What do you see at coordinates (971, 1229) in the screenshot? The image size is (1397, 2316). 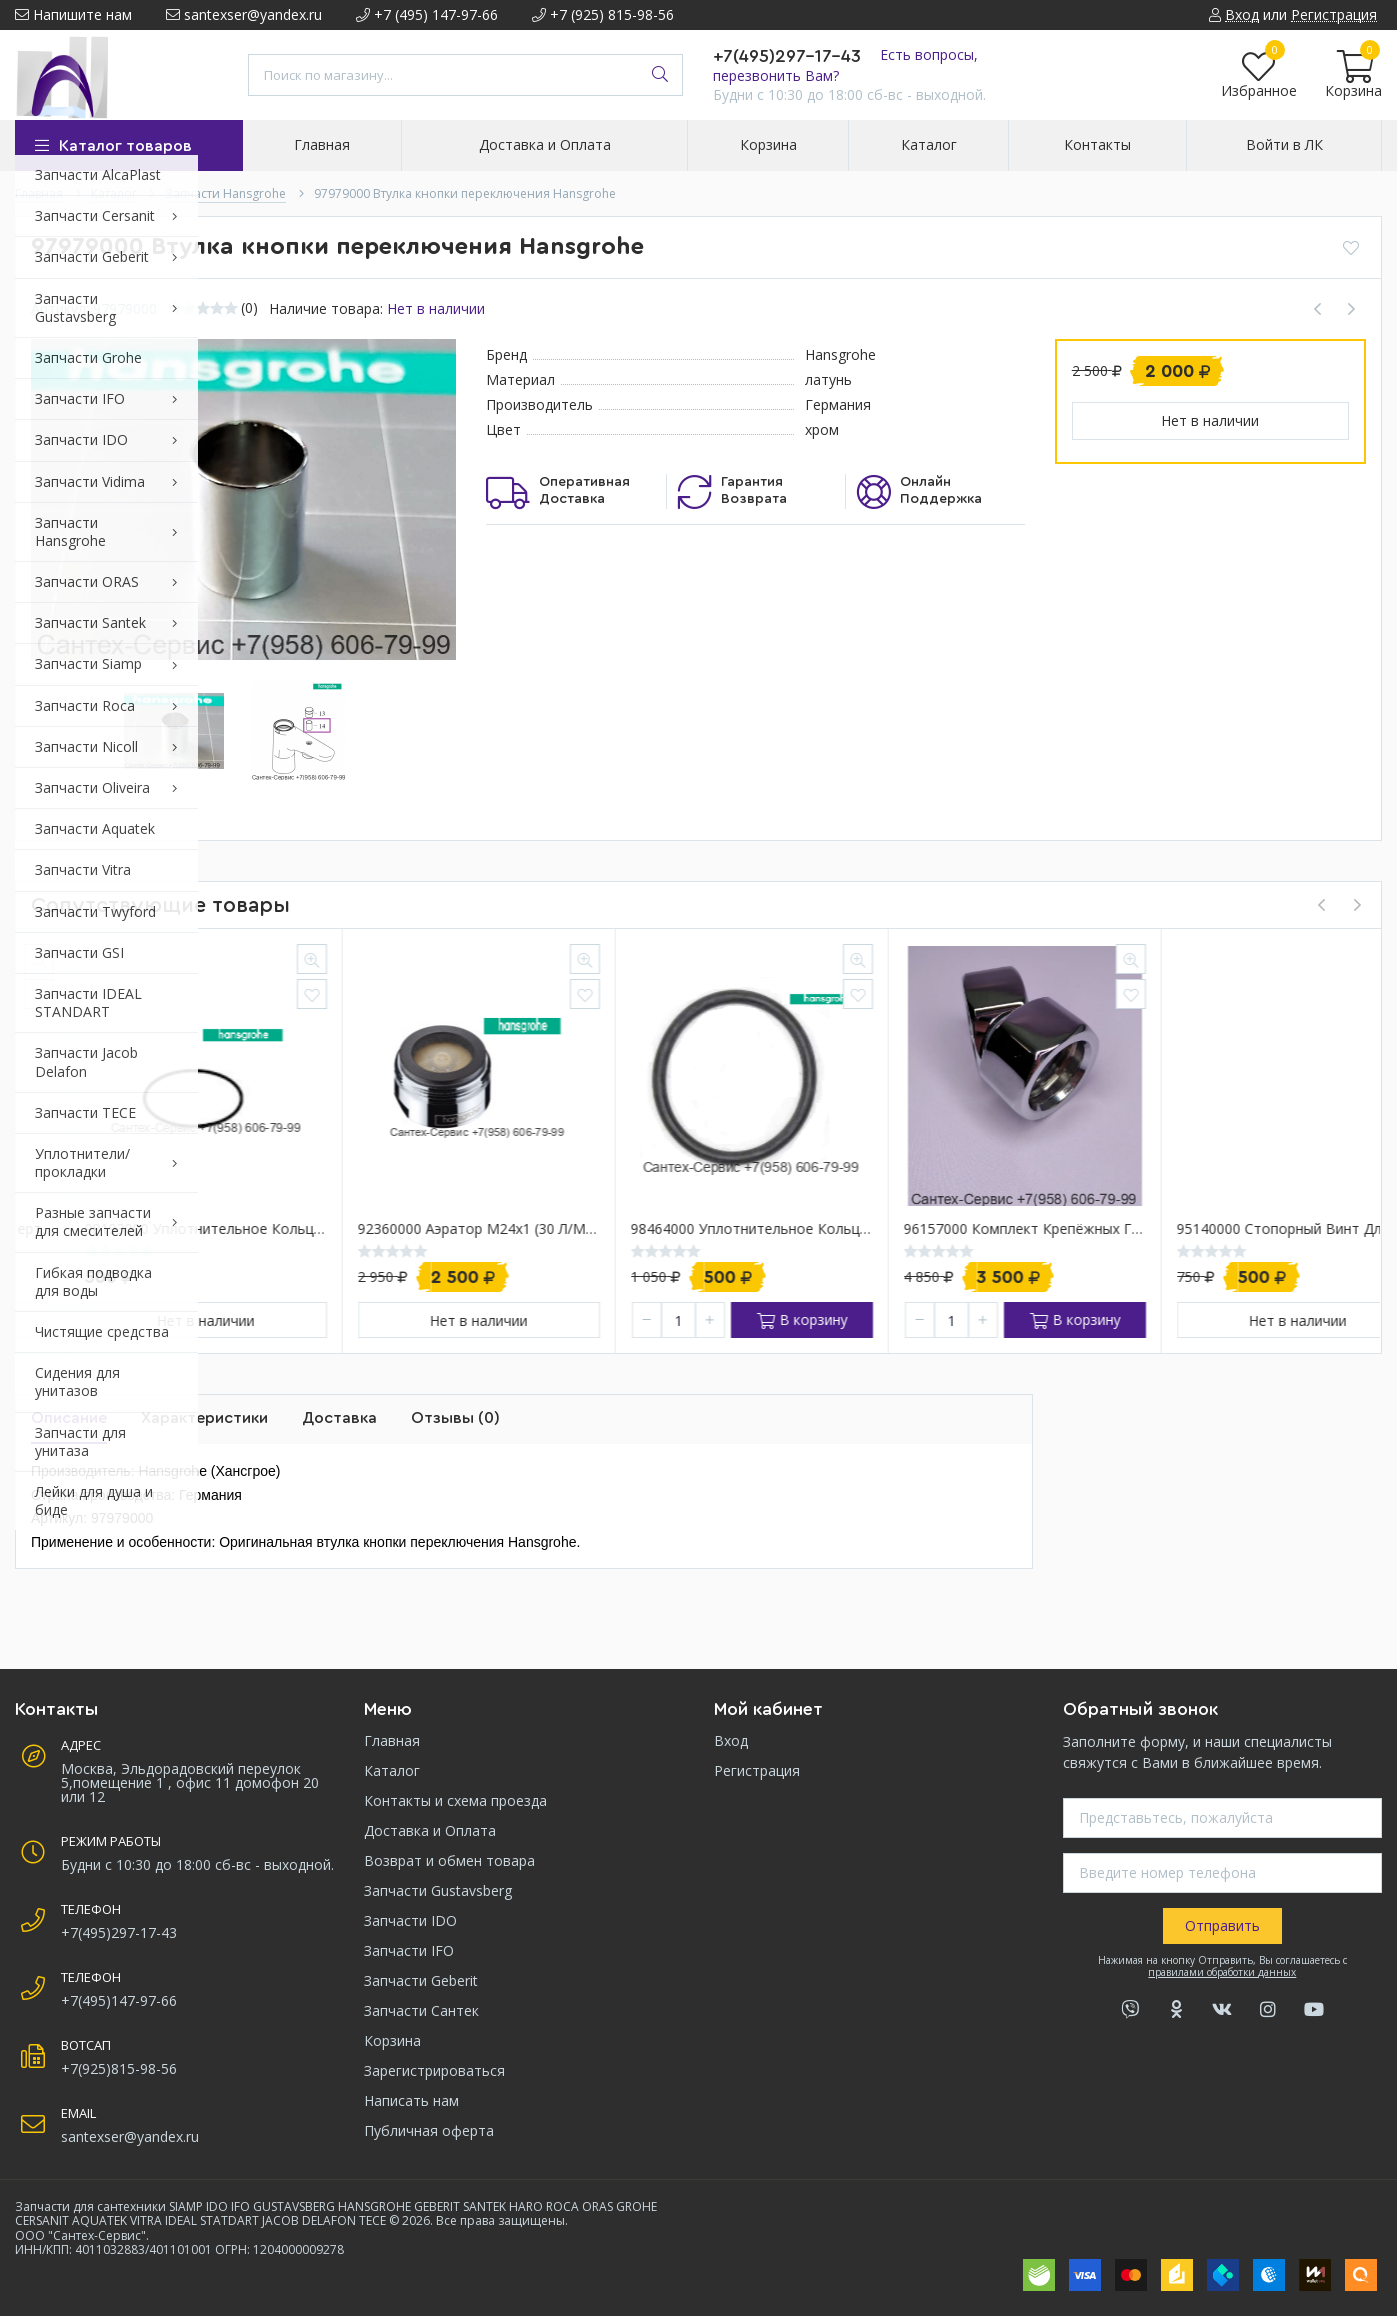 I see `98464000 Уплотнительное кольцо Hansgrohe` at bounding box center [971, 1229].